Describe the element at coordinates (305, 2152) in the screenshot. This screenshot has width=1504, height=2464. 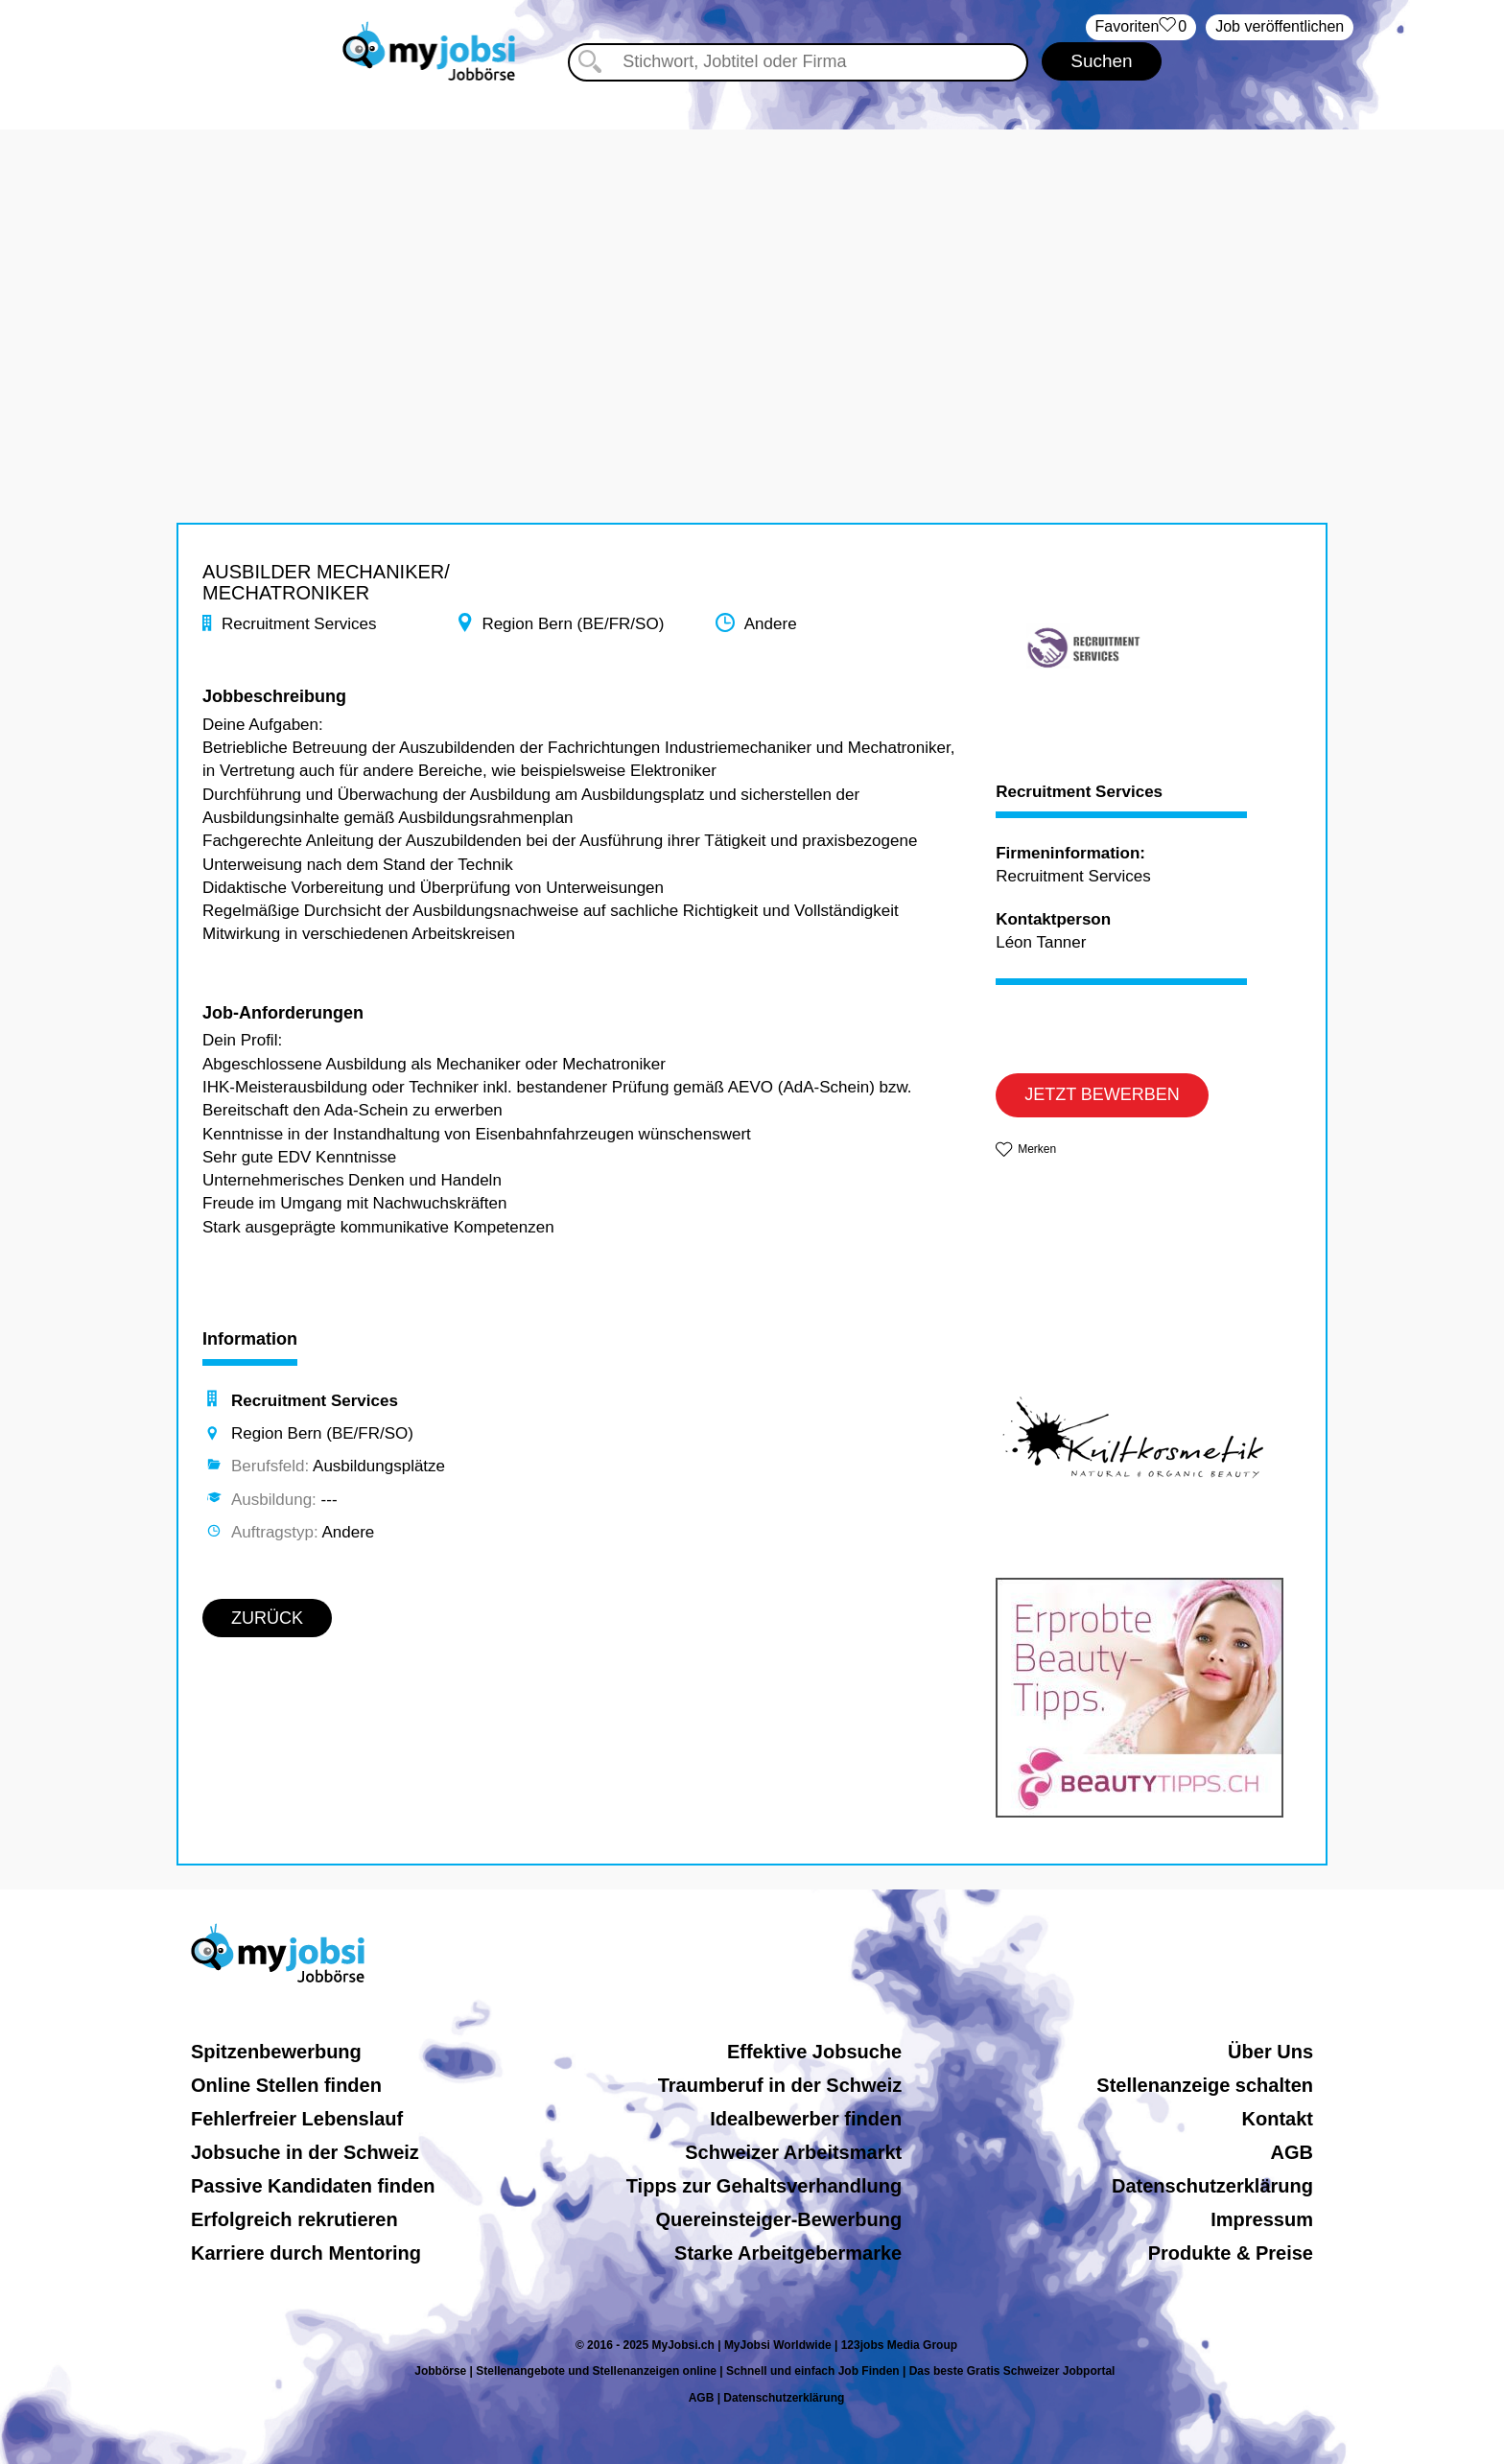
I see `Jobsuche in der Schweiz` at that location.